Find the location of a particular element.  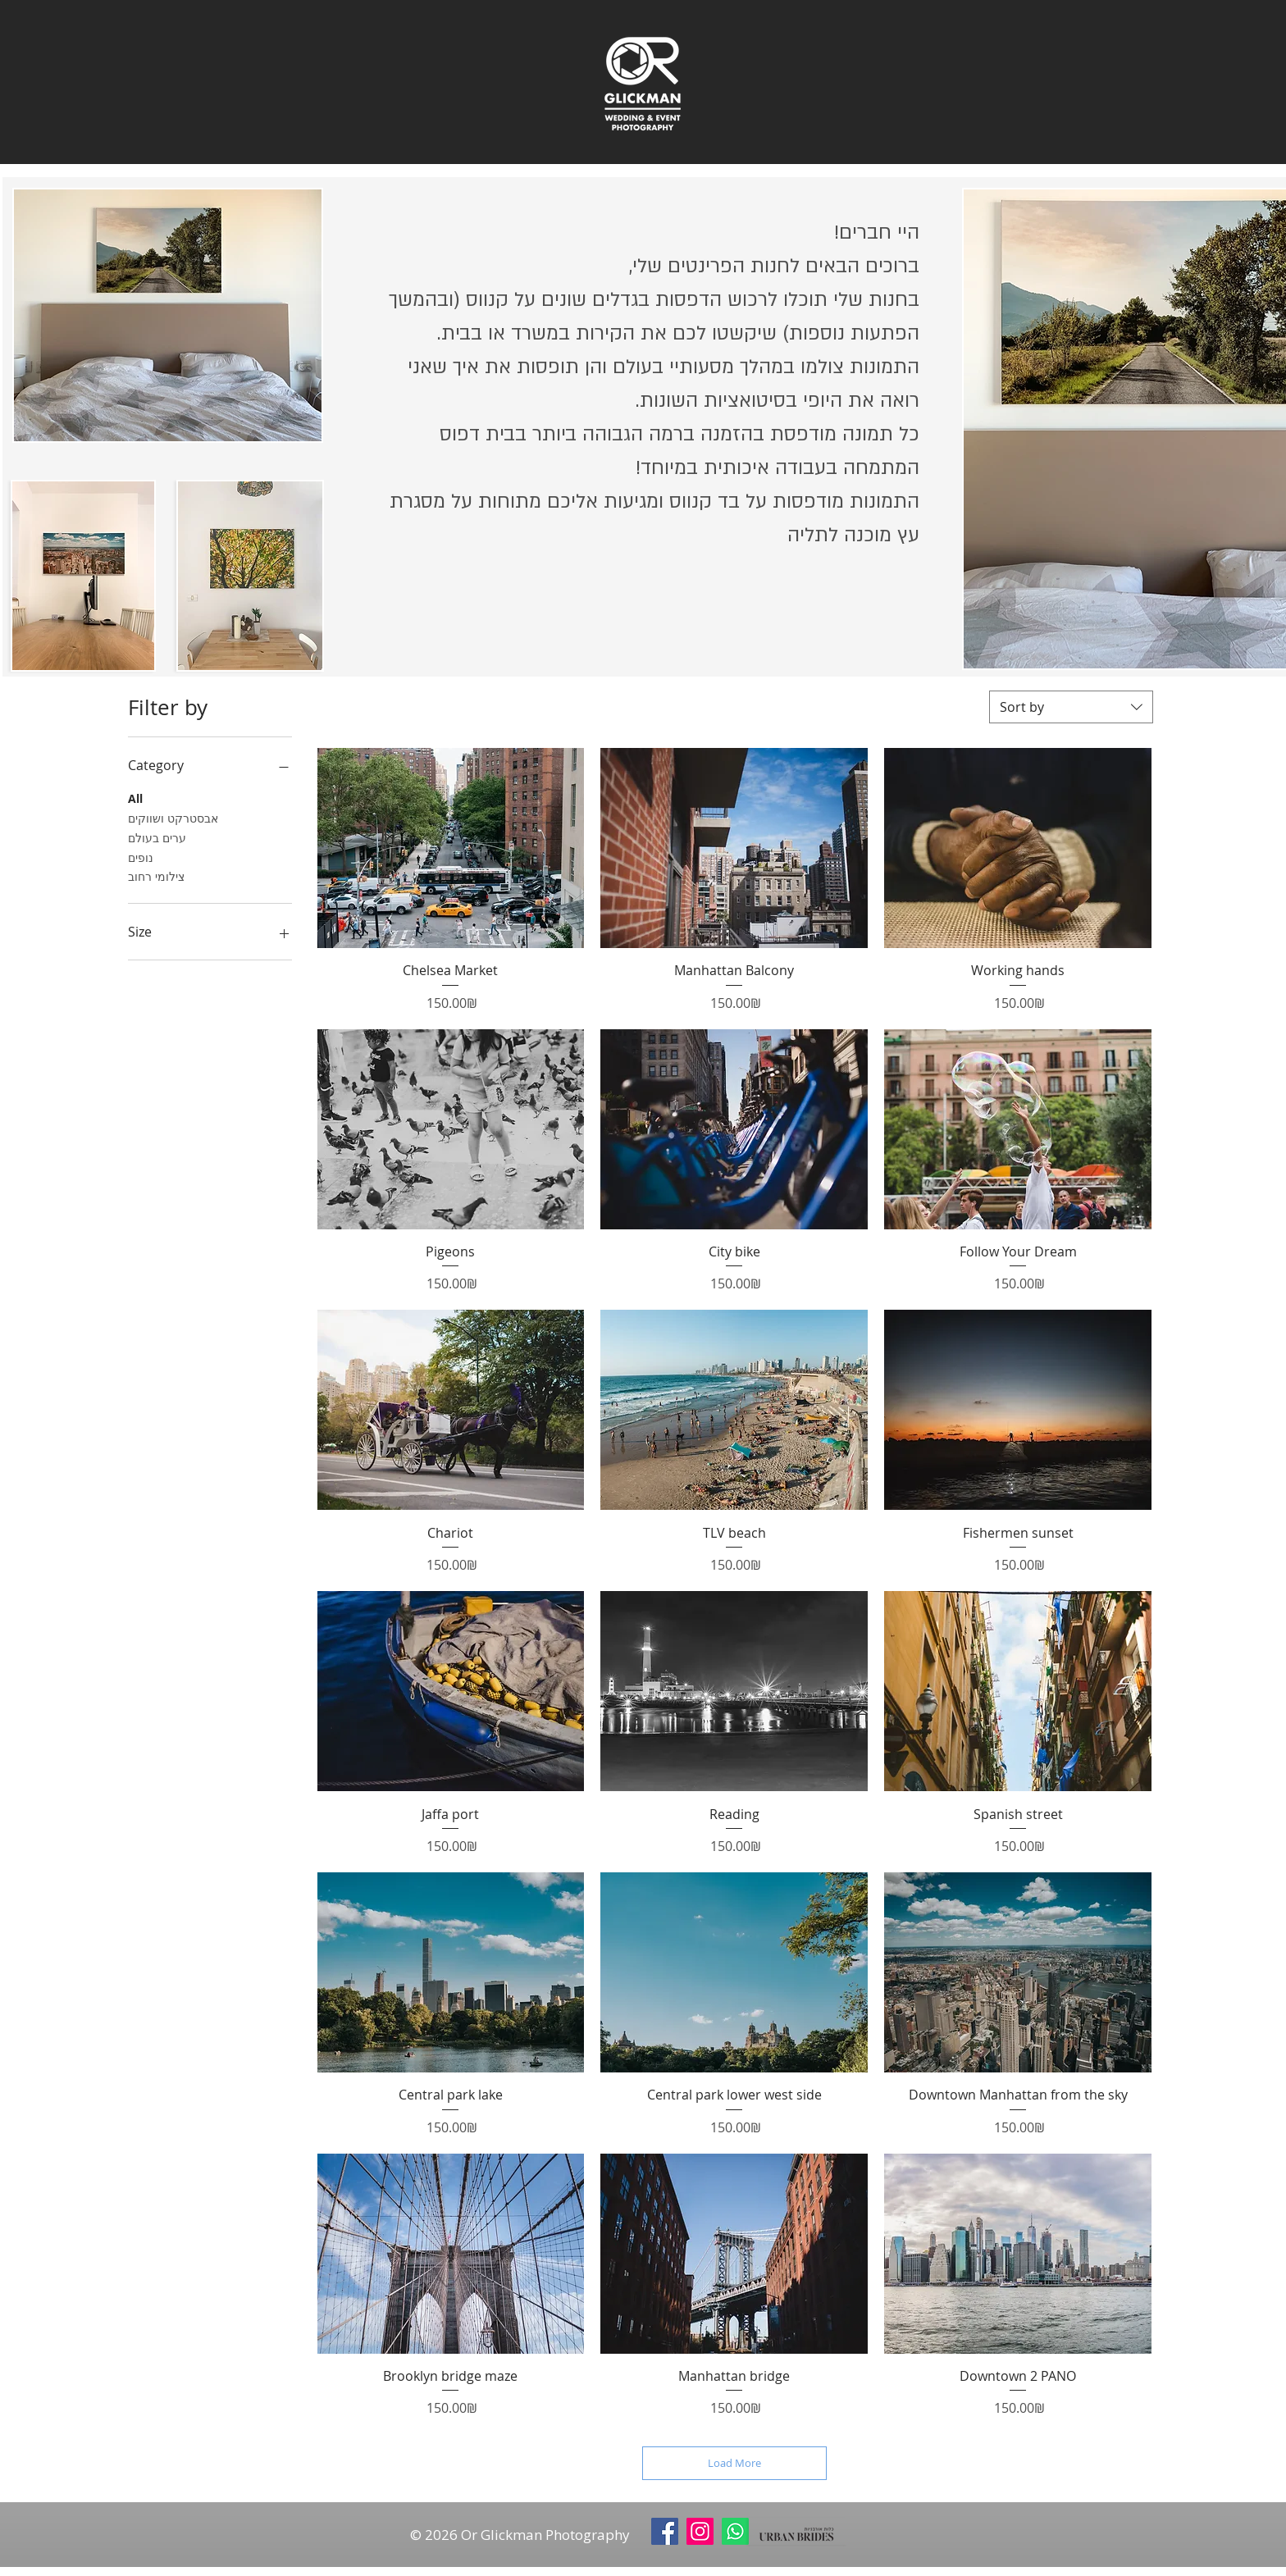

Load More is located at coordinates (734, 2462).